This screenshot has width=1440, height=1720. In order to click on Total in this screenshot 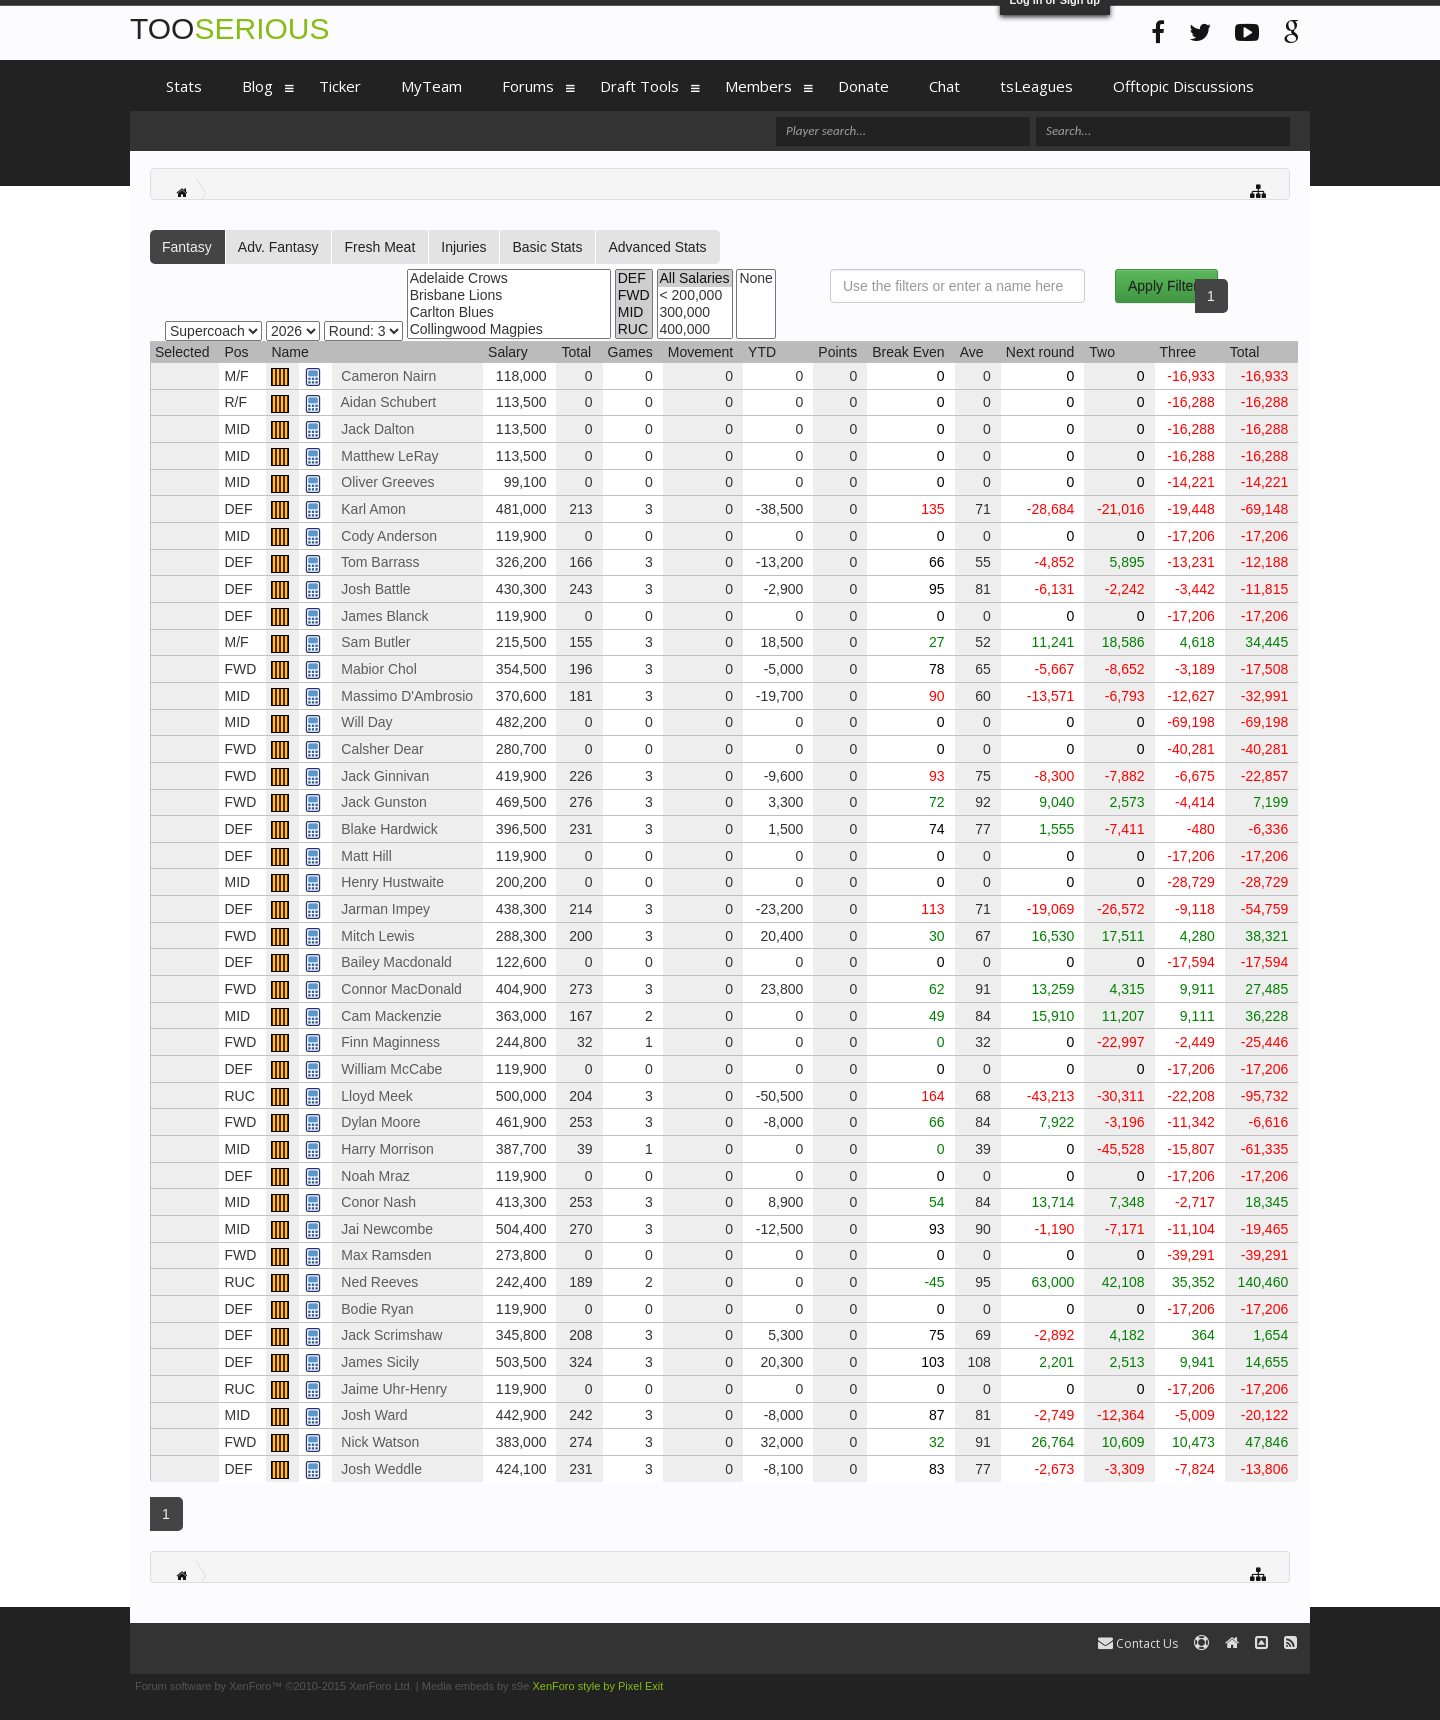, I will do `click(576, 352)`.